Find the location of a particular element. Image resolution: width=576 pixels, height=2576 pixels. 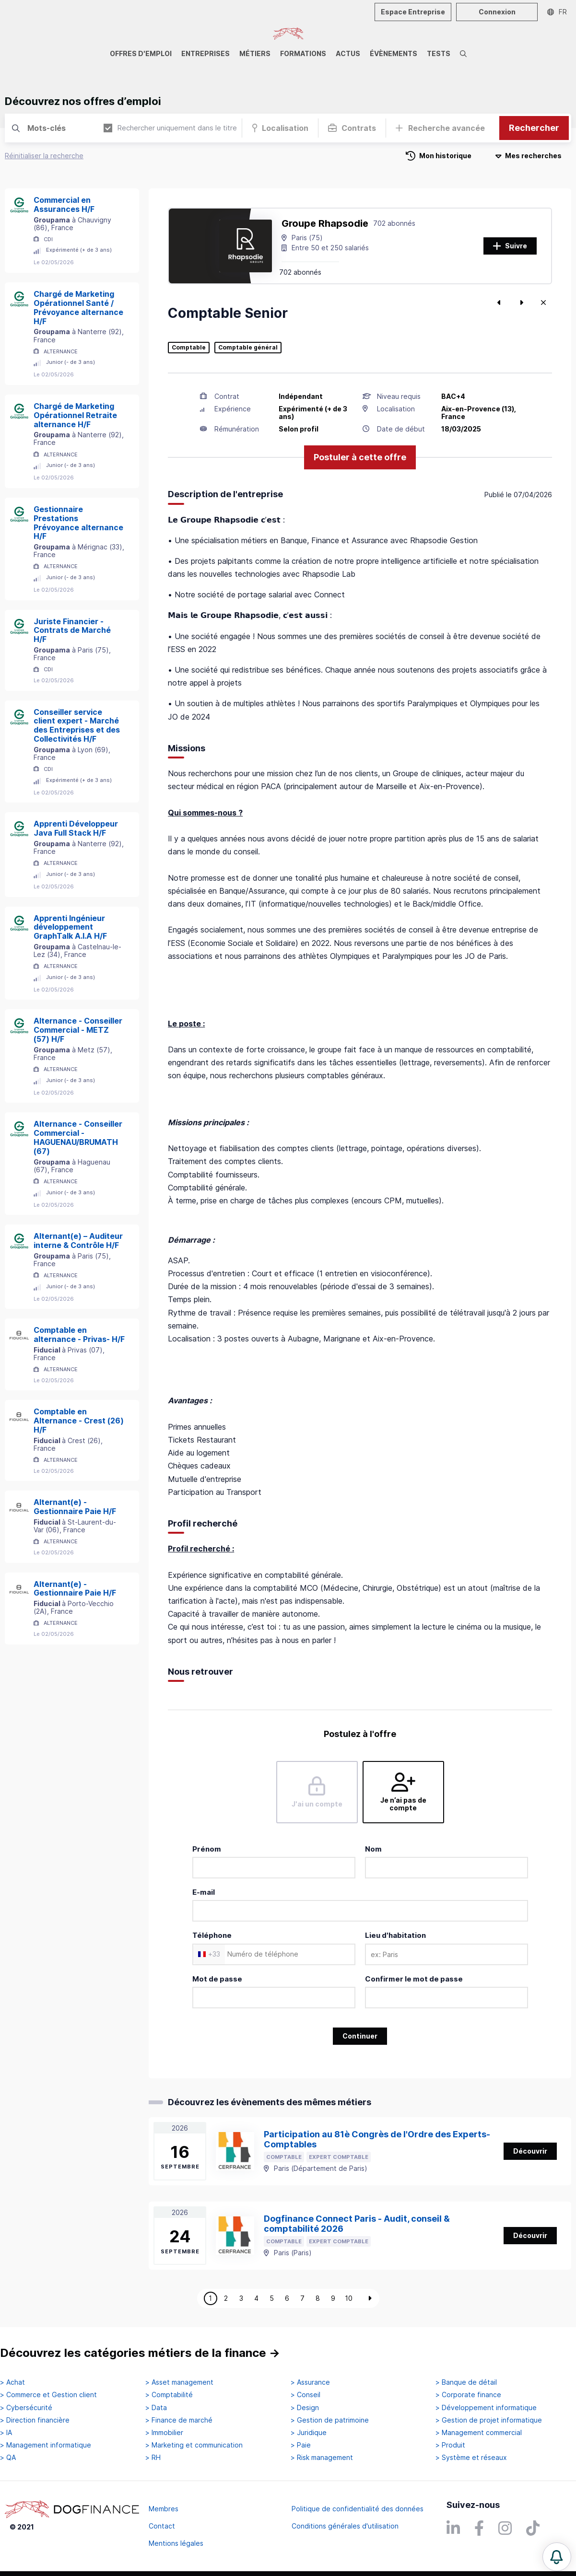

> Design is located at coordinates (305, 2408).